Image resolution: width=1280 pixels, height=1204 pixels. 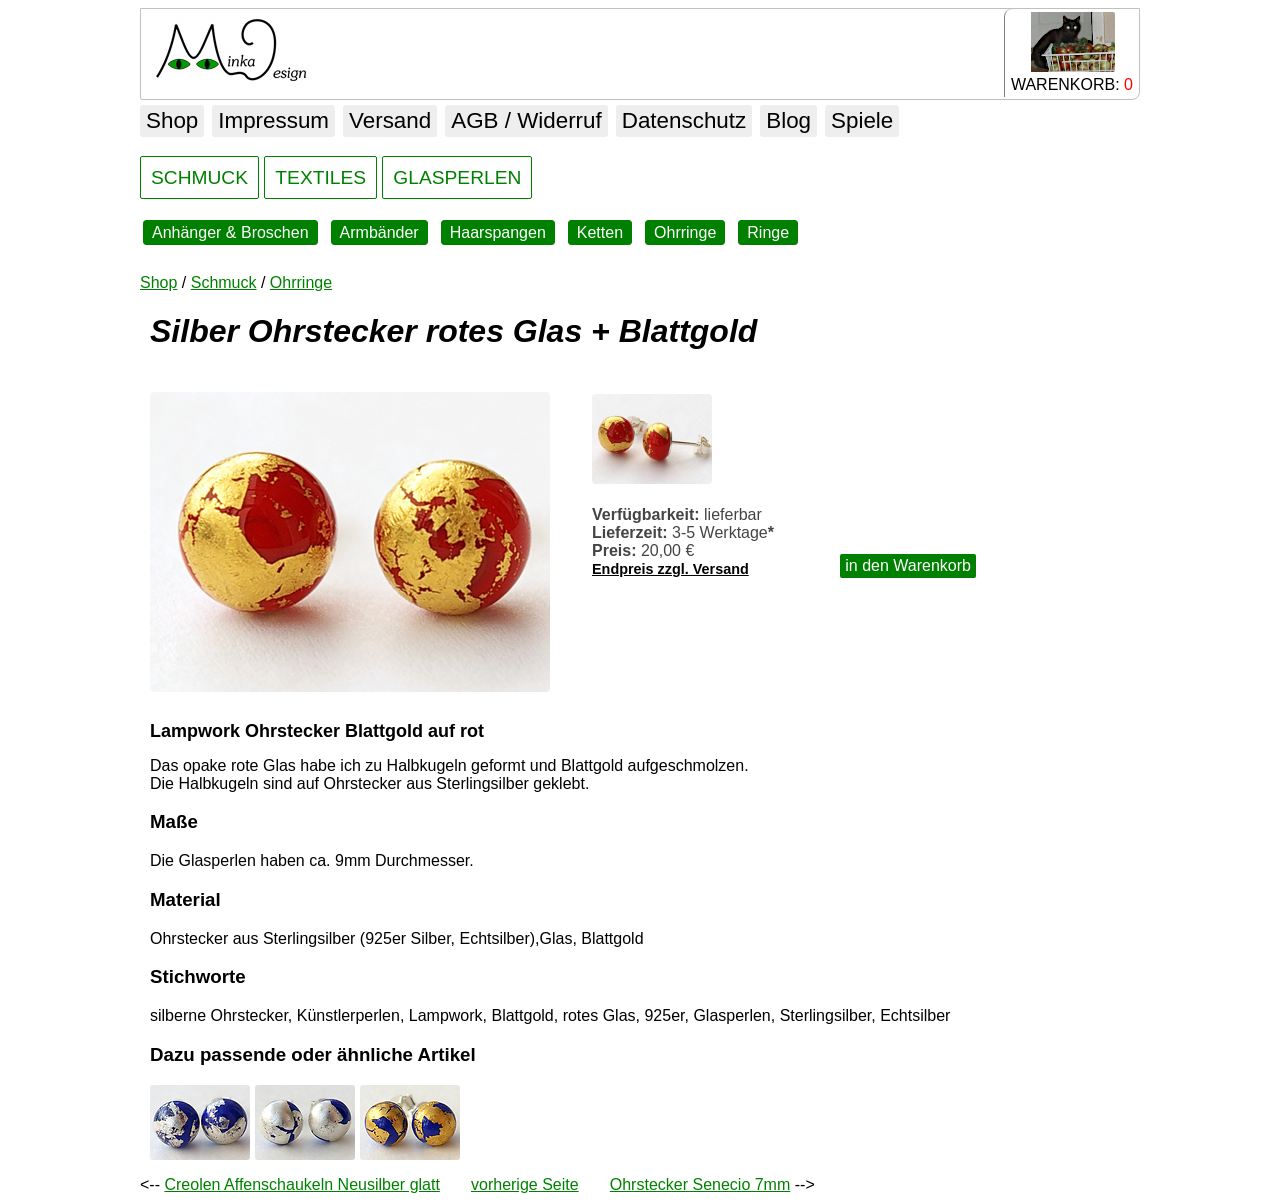 I want to click on Shop, so click(x=172, y=120).